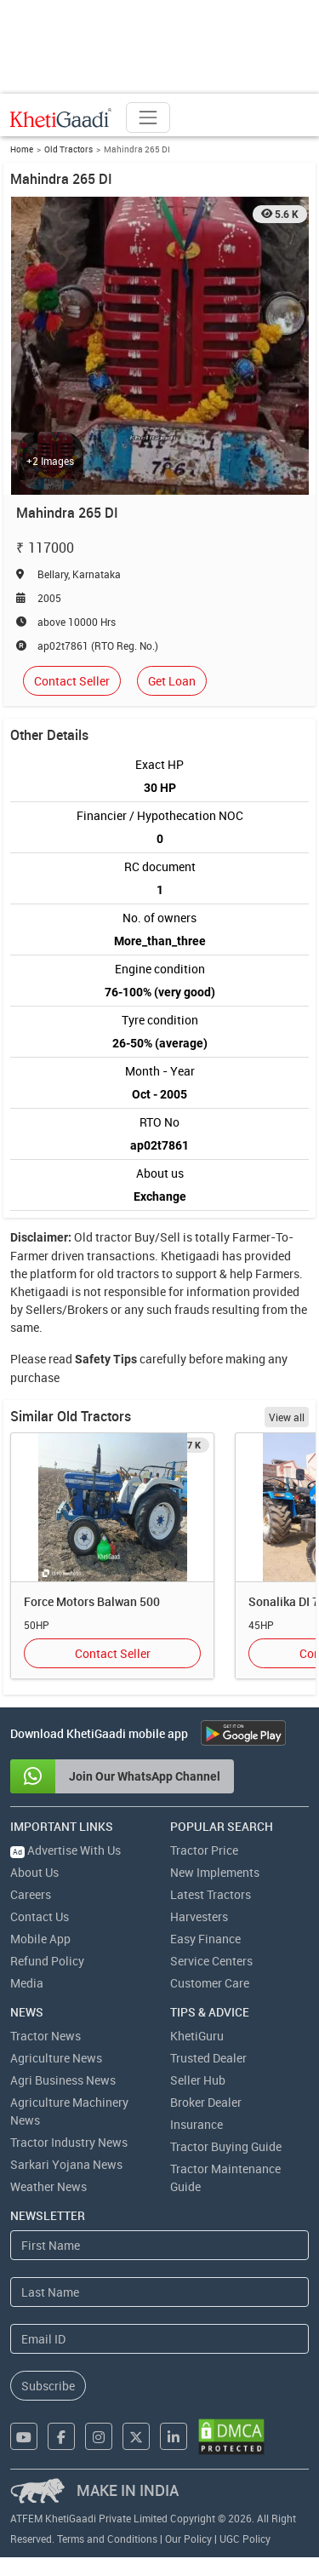  Describe the element at coordinates (210, 1894) in the screenshot. I see `Latest Tractors` at that location.